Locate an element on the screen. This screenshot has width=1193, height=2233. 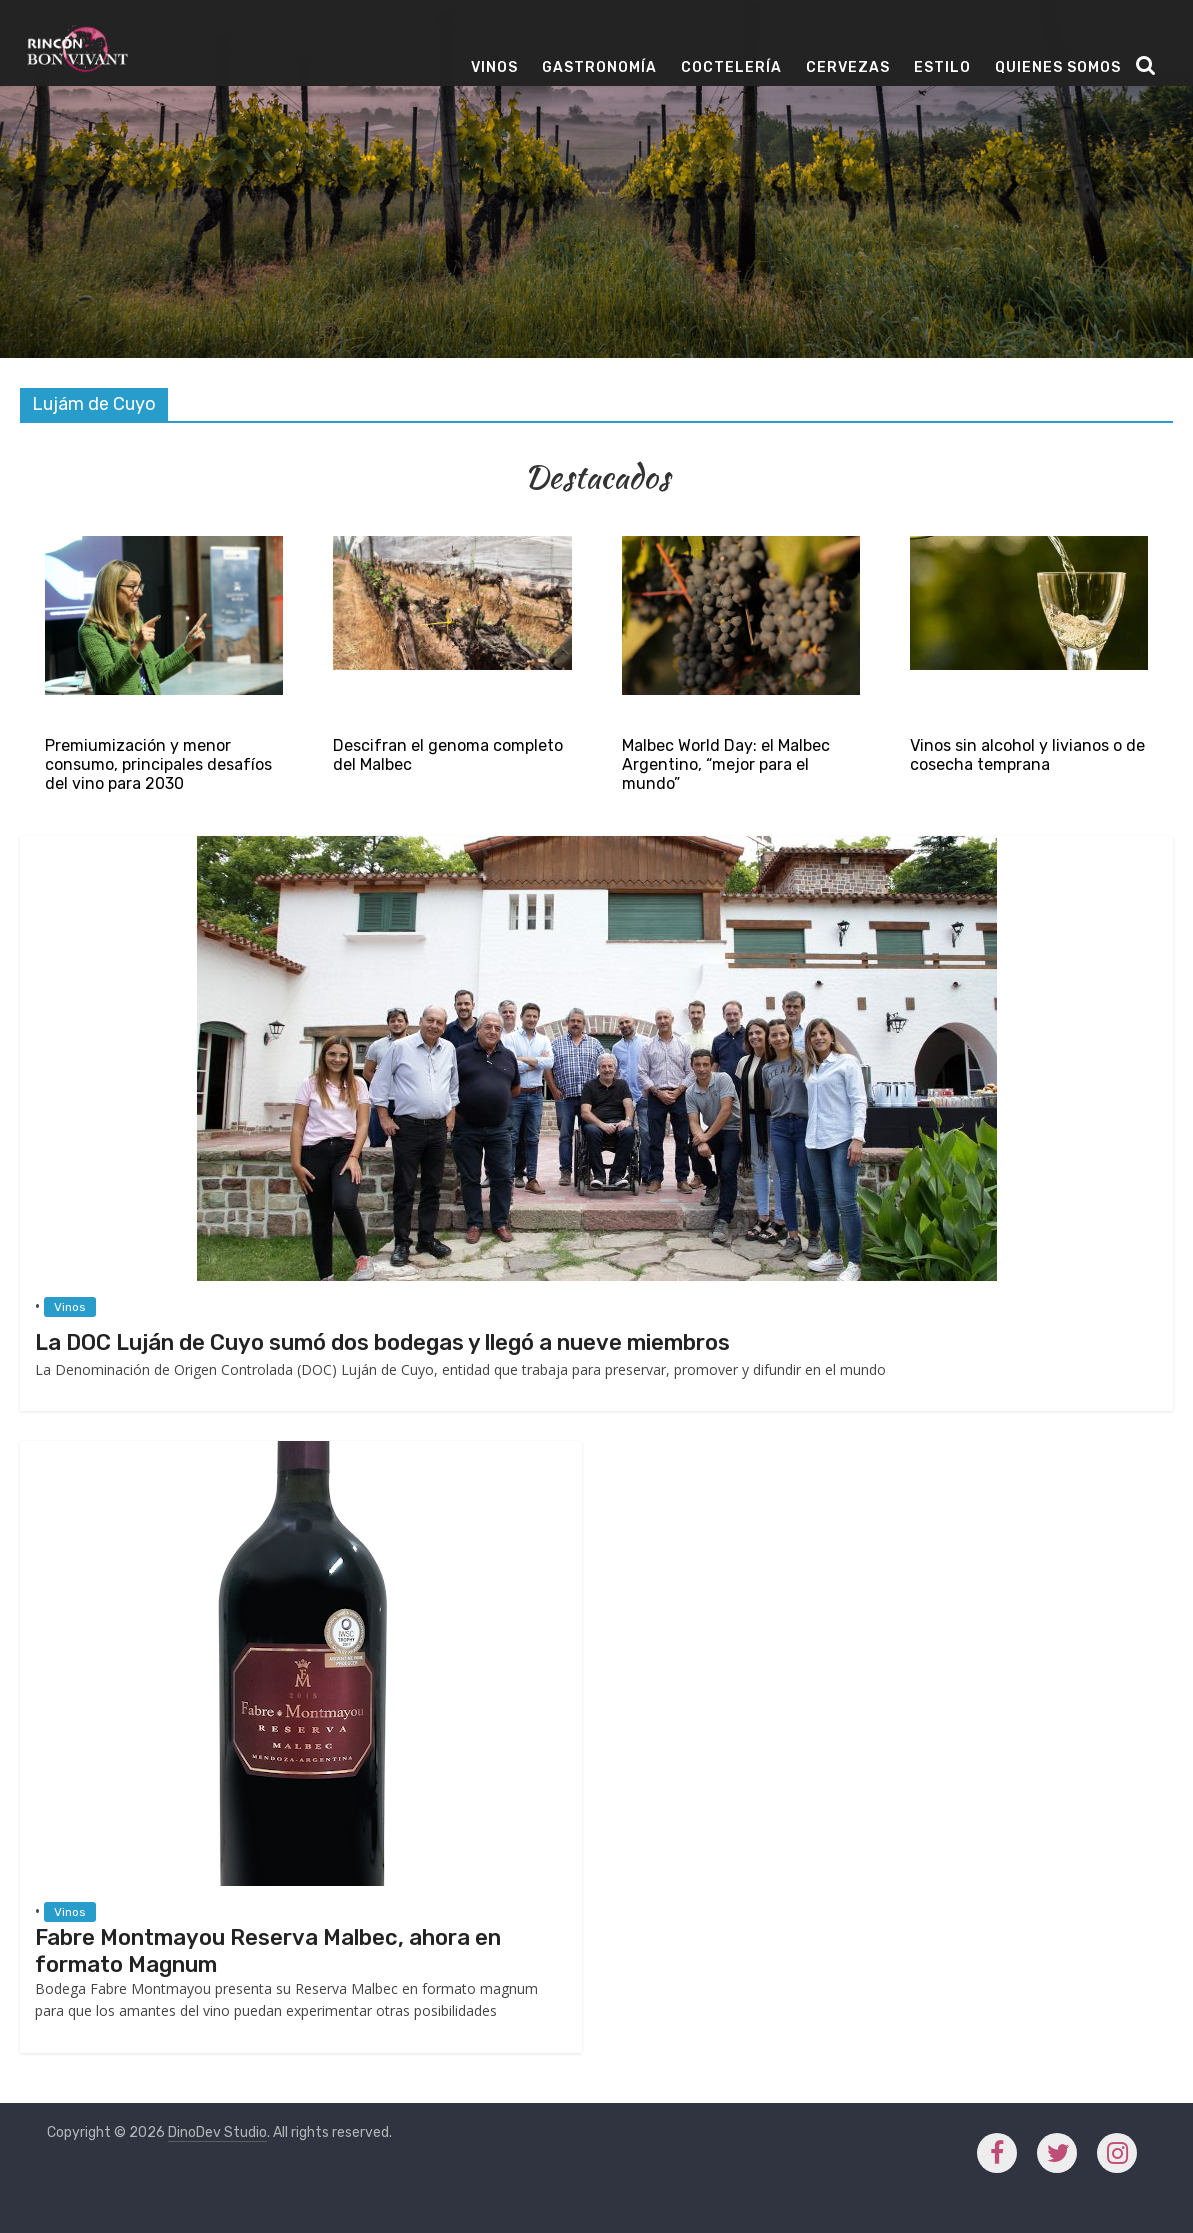
Vinos is located at coordinates (494, 67).